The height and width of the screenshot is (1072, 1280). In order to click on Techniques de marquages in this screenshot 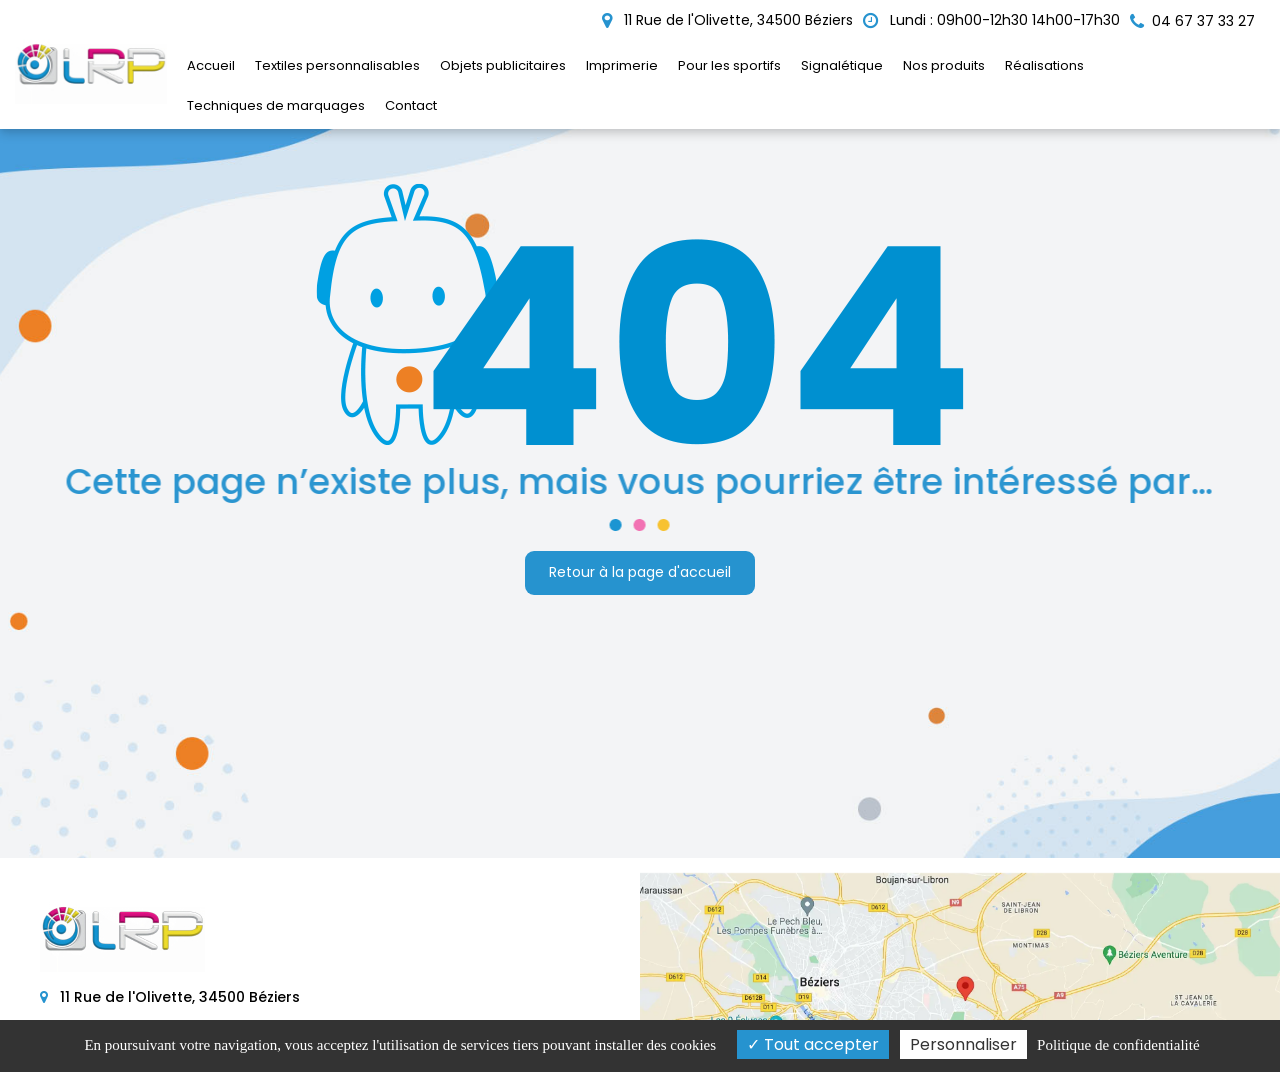, I will do `click(276, 105)`.